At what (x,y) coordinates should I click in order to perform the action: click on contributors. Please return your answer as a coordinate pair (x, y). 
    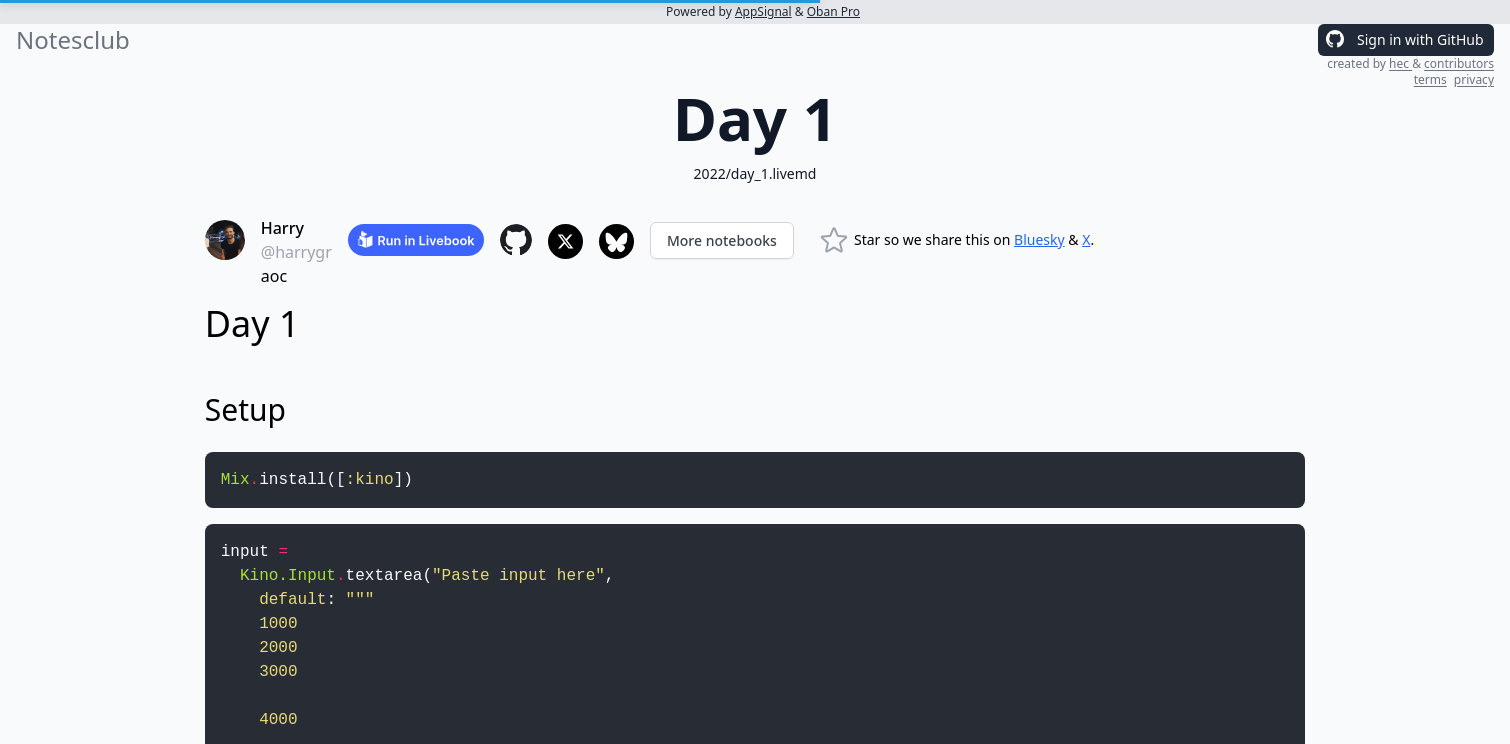
    Looking at the image, I should click on (1459, 63).